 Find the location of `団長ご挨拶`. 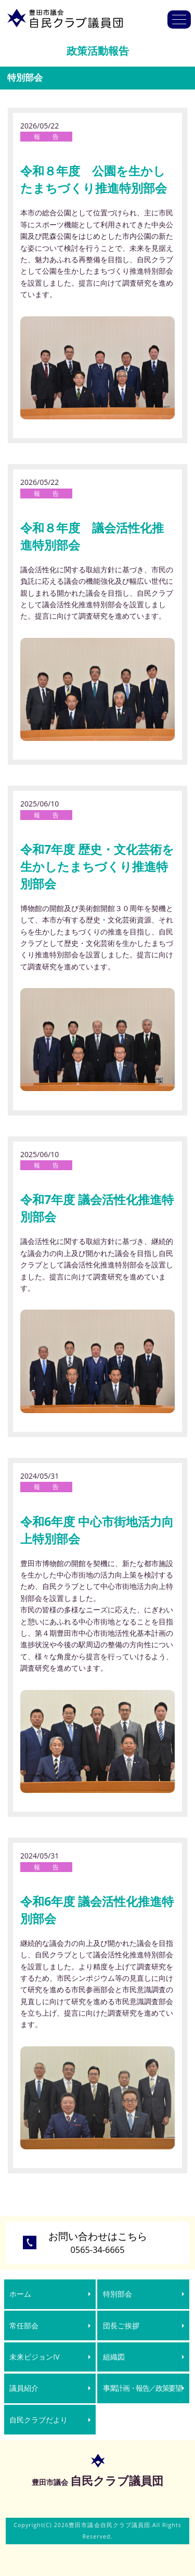

団長ご挨拶 is located at coordinates (121, 2325).